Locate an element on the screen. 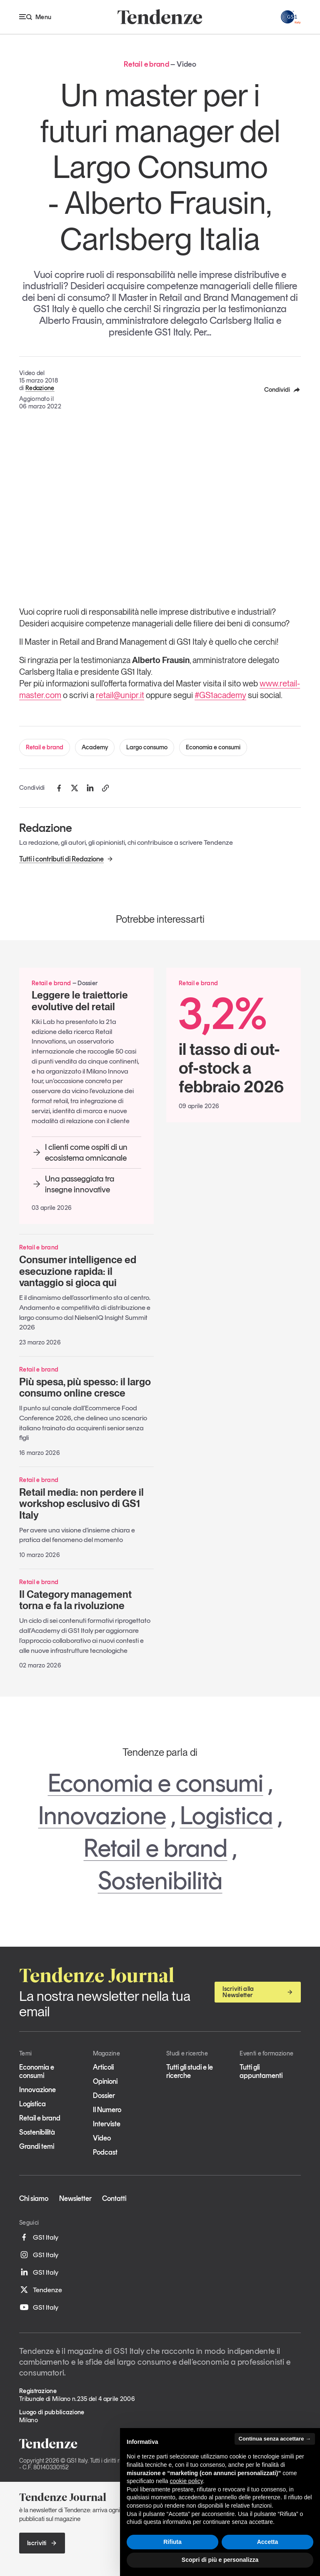  Scopri di più e personalizza [button] is located at coordinates (220, 2559).